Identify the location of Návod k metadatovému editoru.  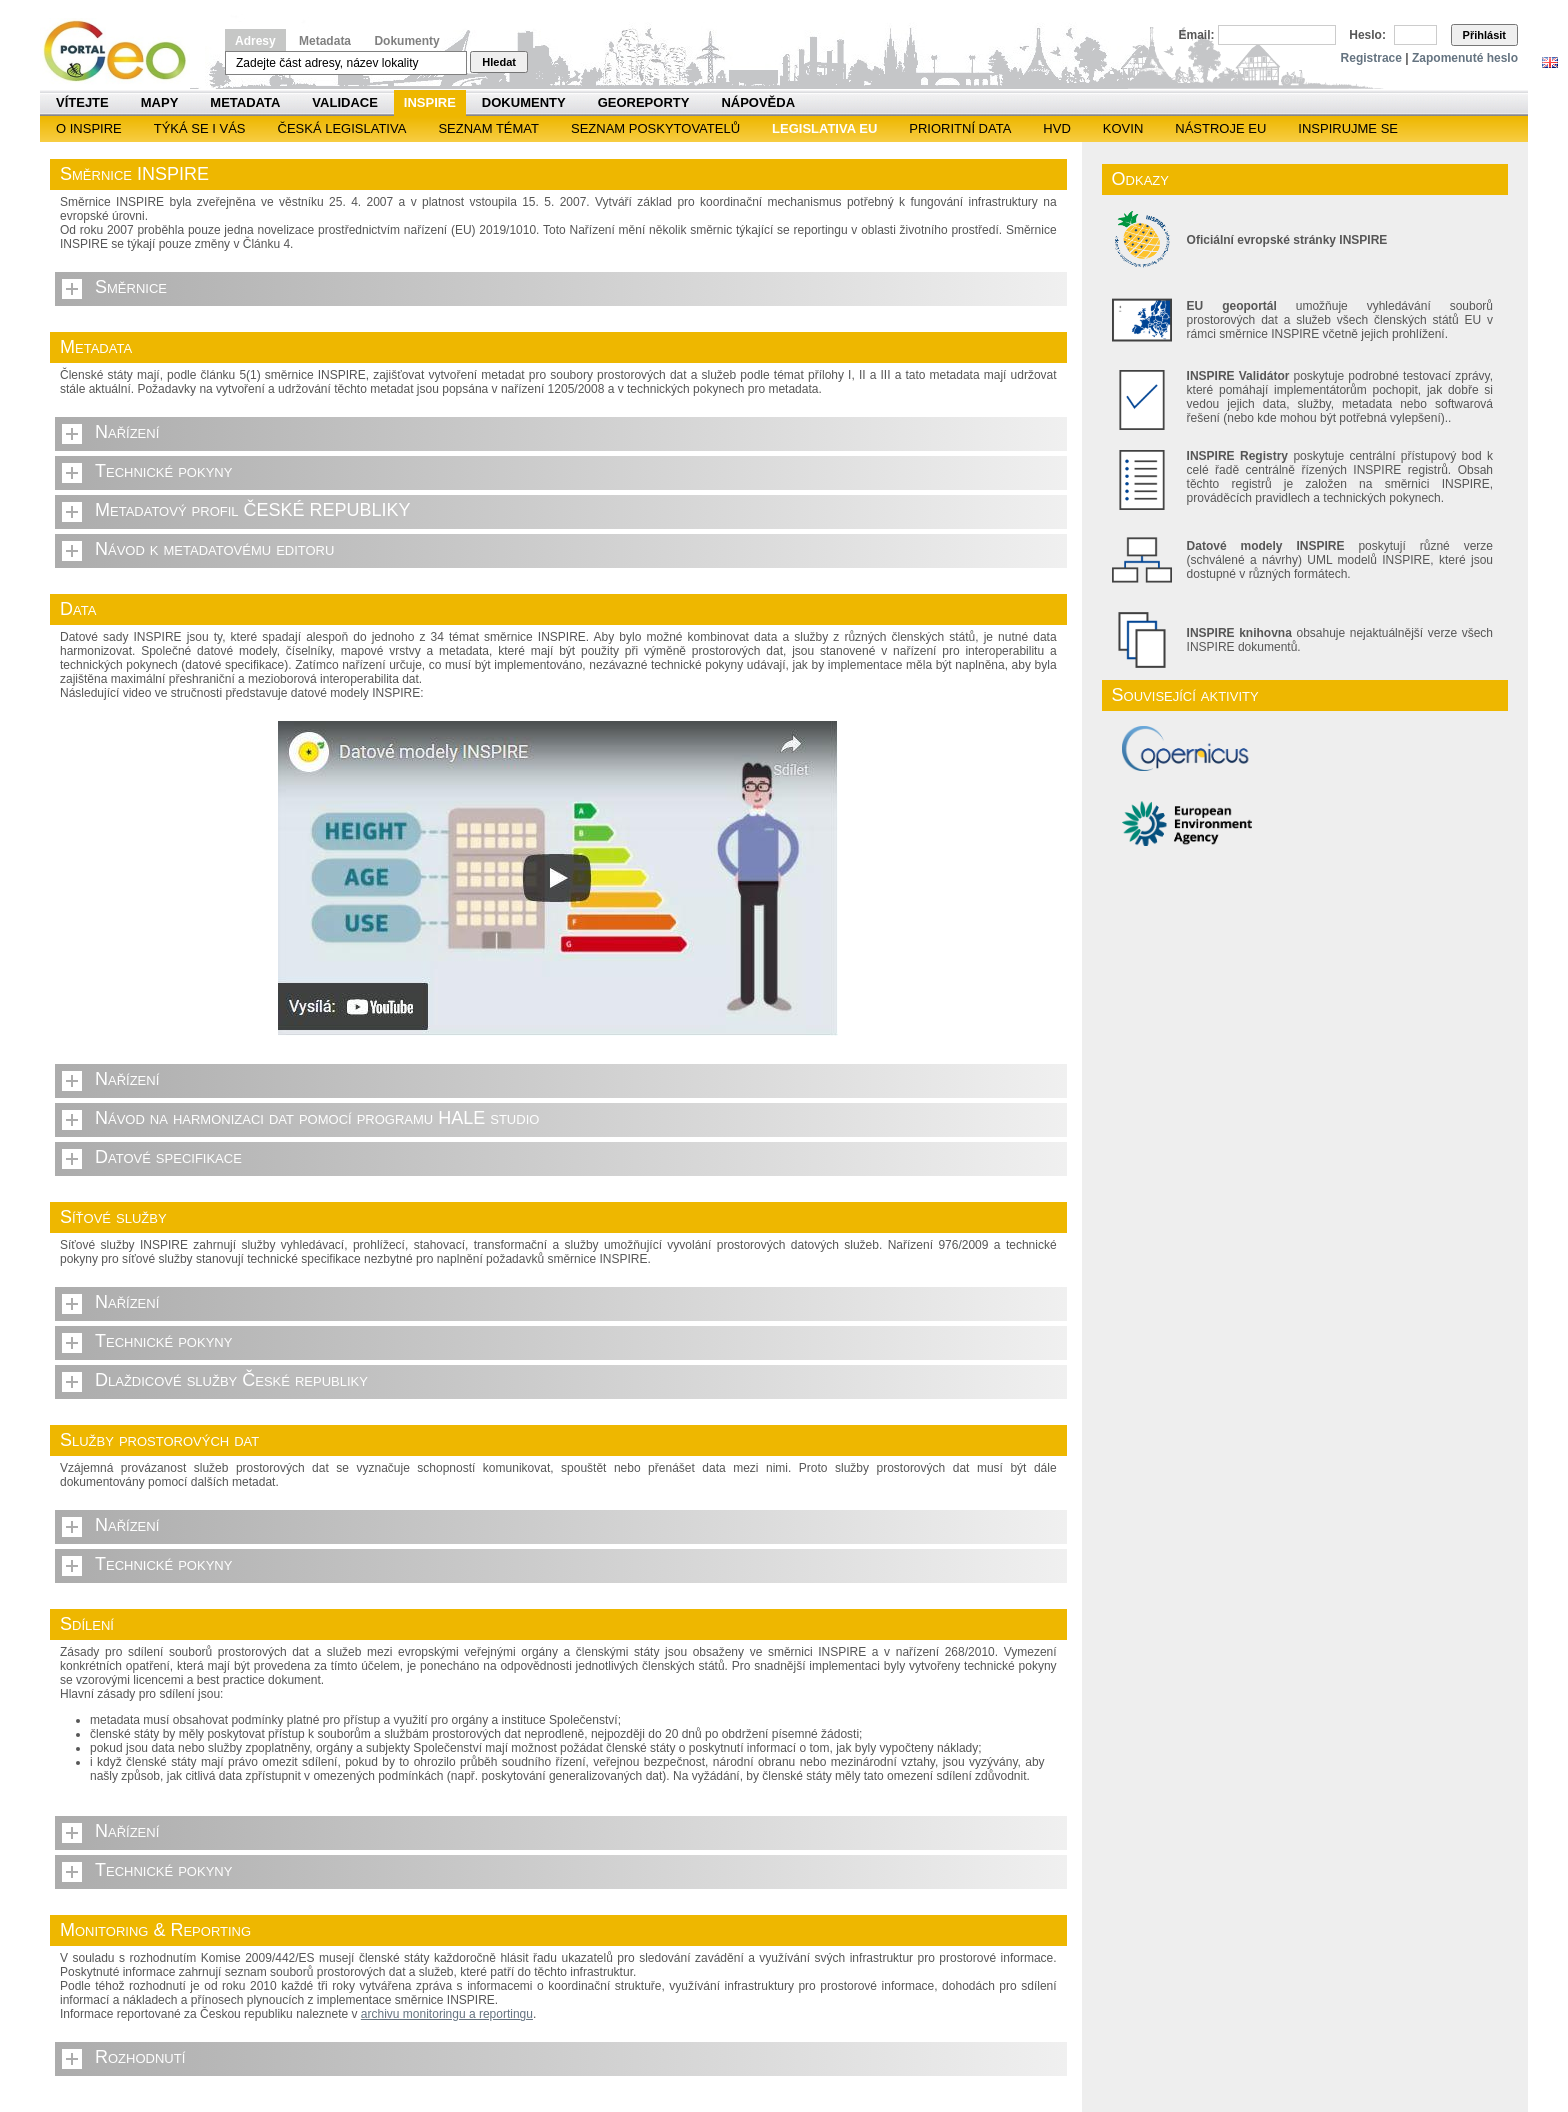
(214, 549).